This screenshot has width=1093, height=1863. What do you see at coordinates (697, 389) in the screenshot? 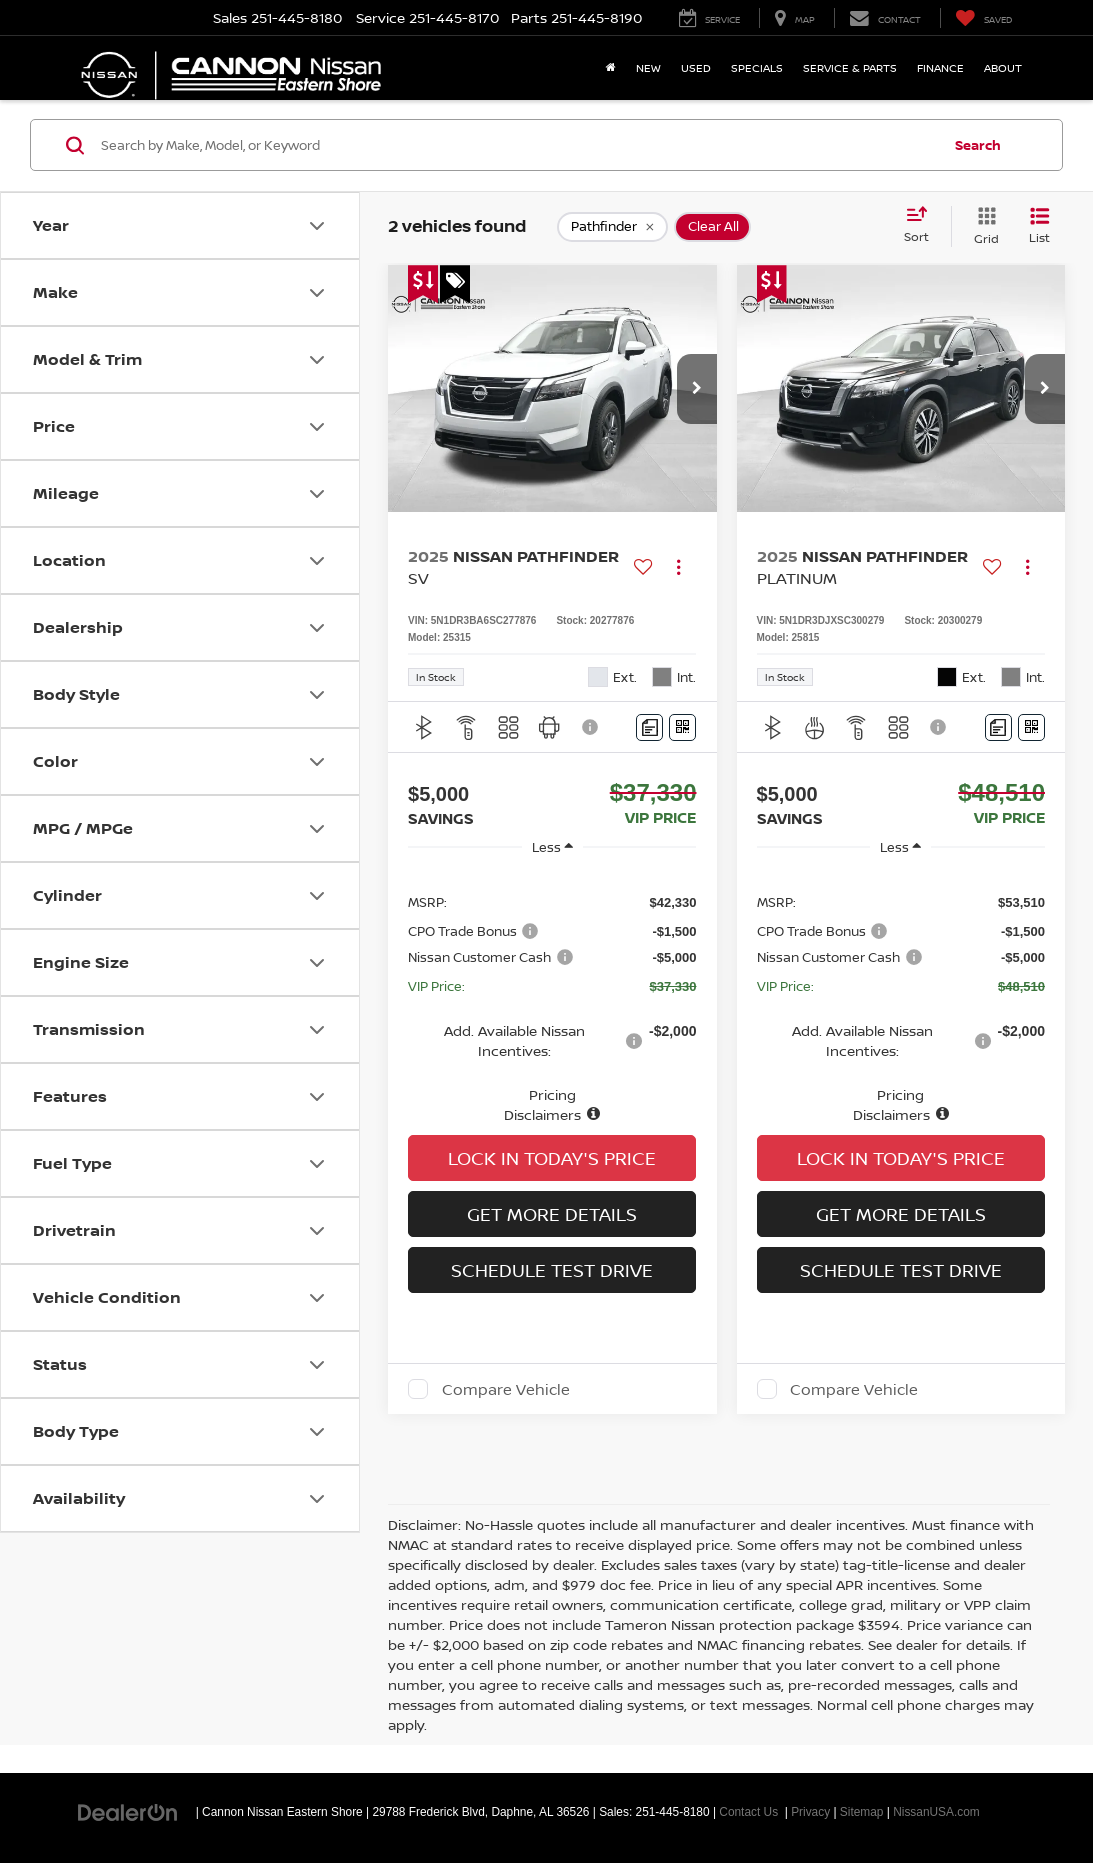
I see `[button]` at bounding box center [697, 389].